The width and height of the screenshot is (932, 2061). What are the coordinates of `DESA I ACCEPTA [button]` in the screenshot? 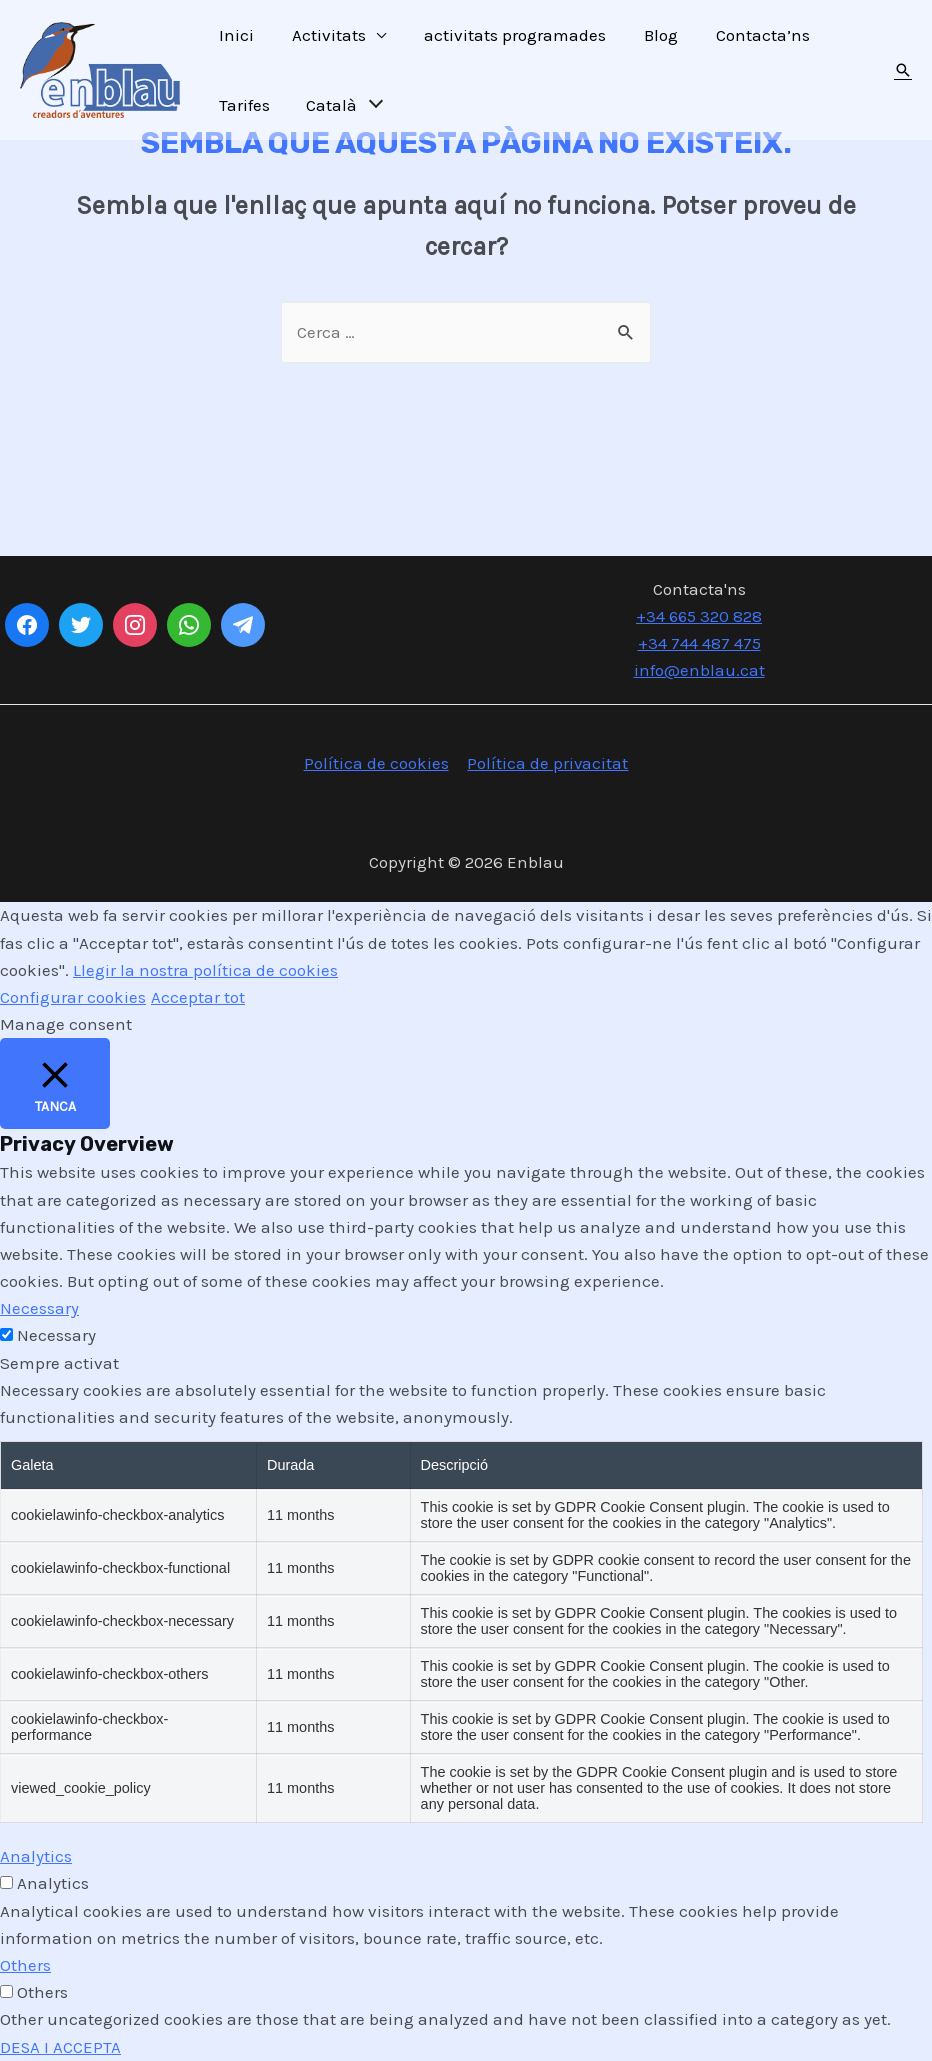 It's located at (61, 2047).